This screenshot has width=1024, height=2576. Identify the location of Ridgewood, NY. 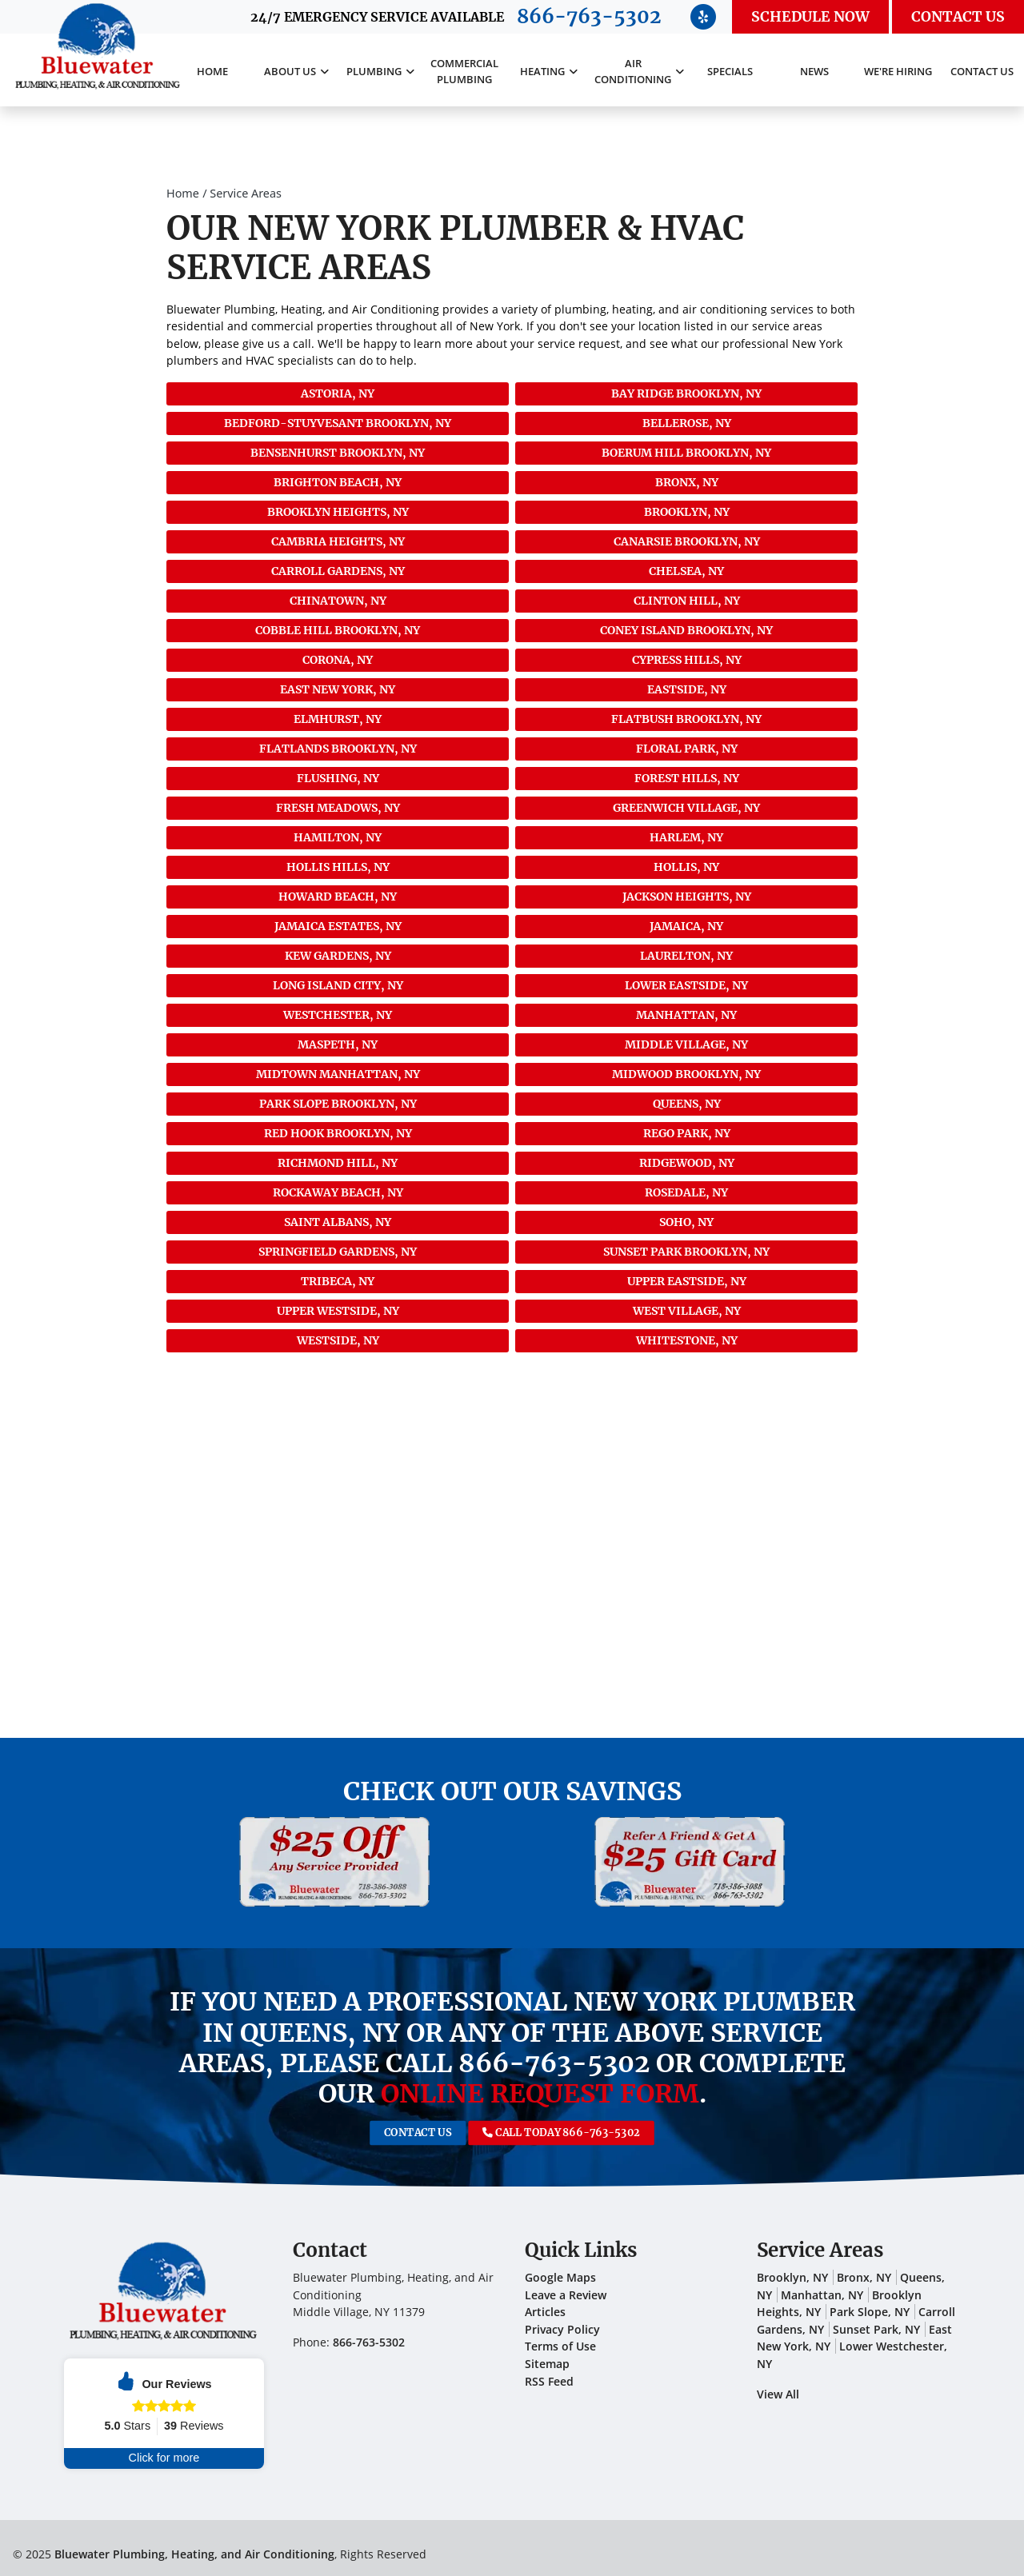
(686, 1163).